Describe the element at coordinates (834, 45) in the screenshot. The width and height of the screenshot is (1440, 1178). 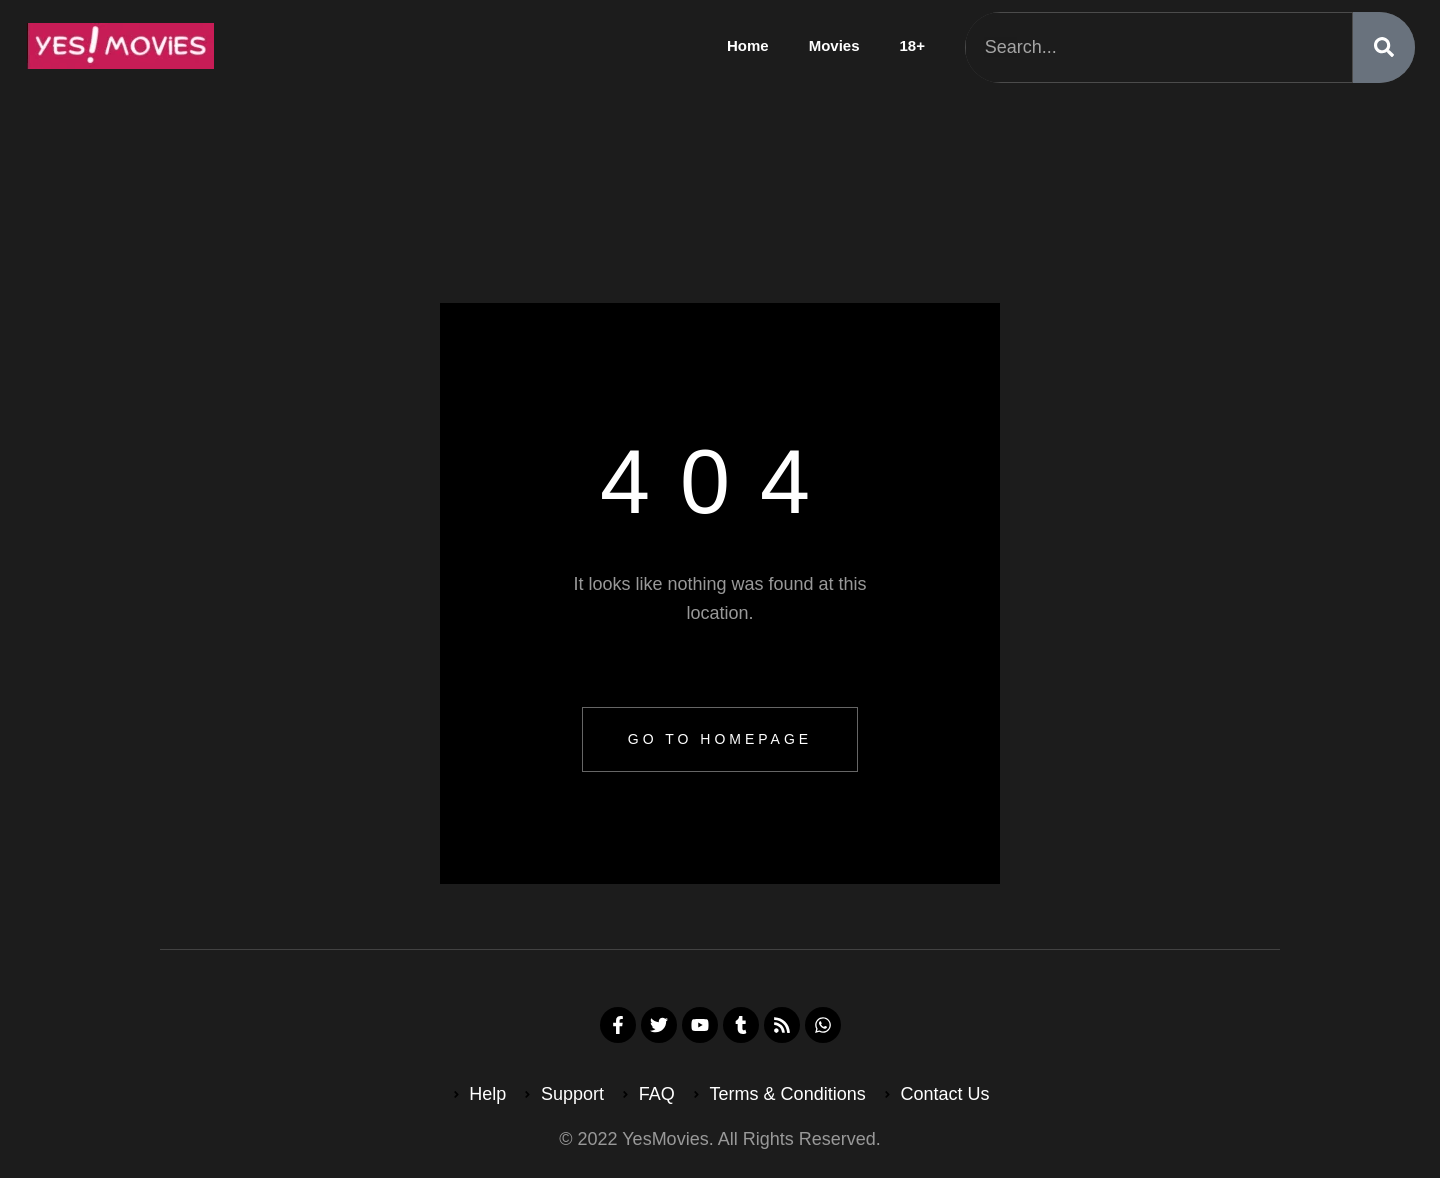
I see `Movies` at that location.